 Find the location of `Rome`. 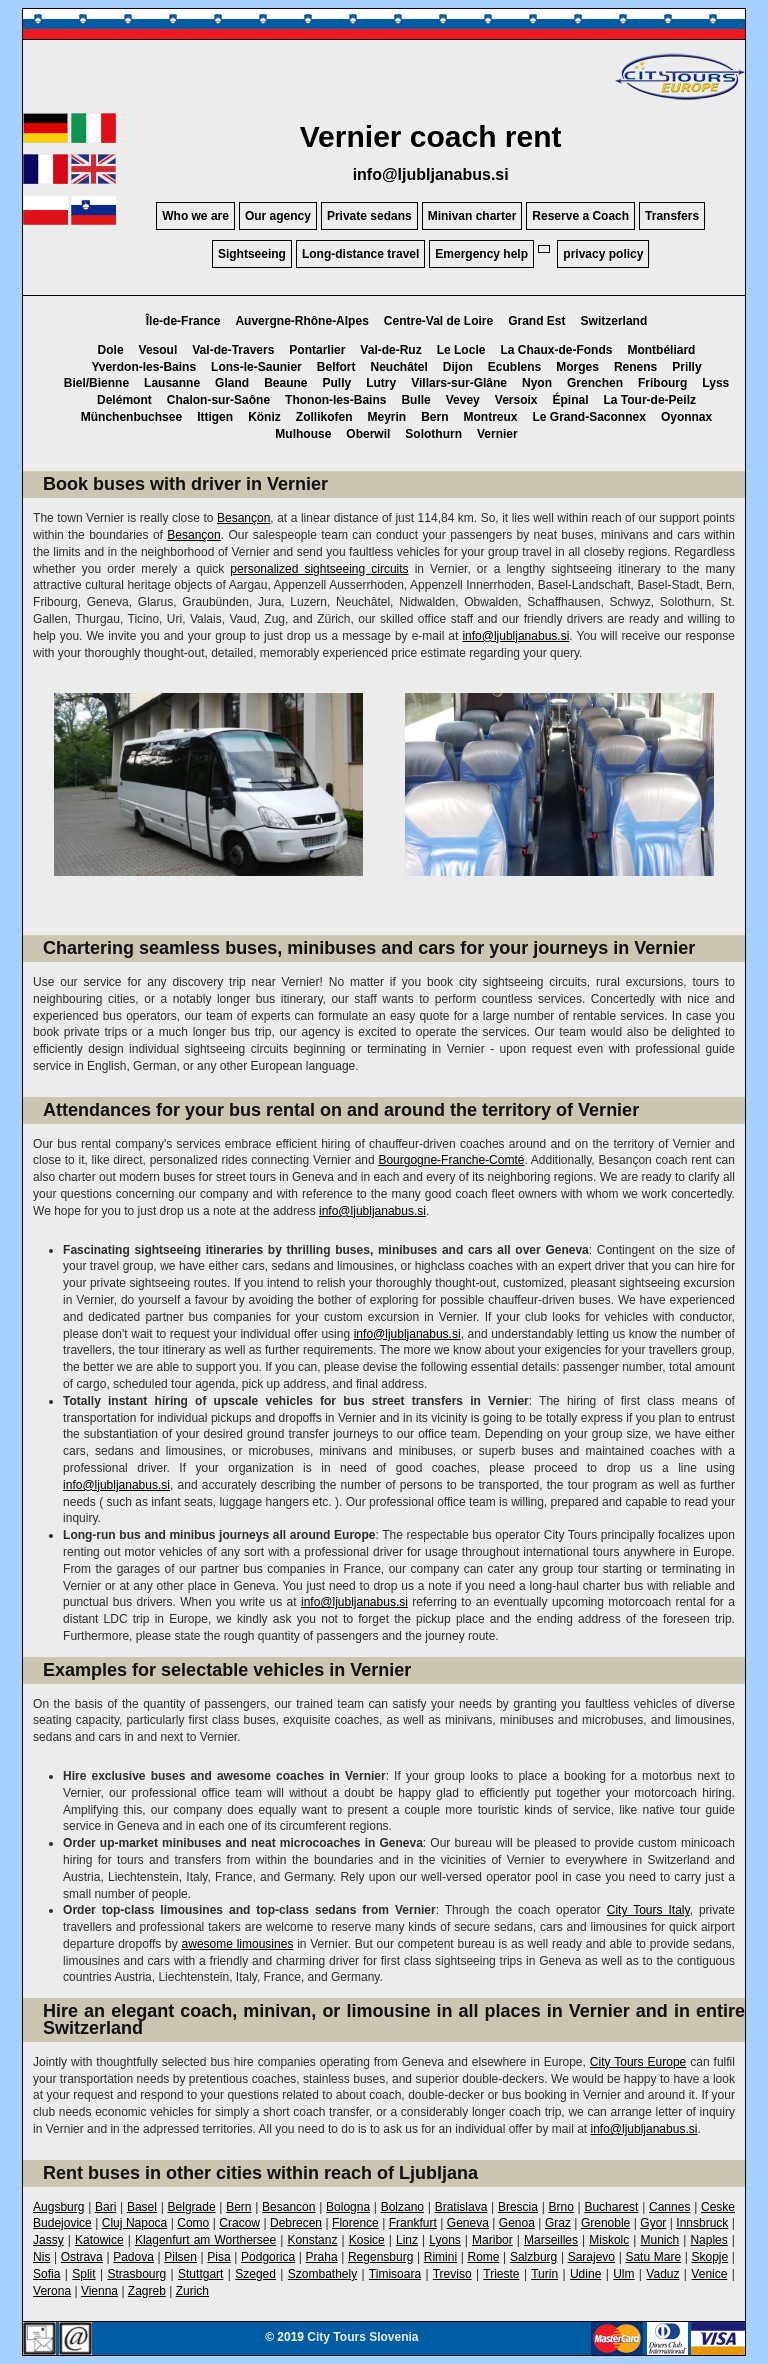

Rome is located at coordinates (483, 2257).